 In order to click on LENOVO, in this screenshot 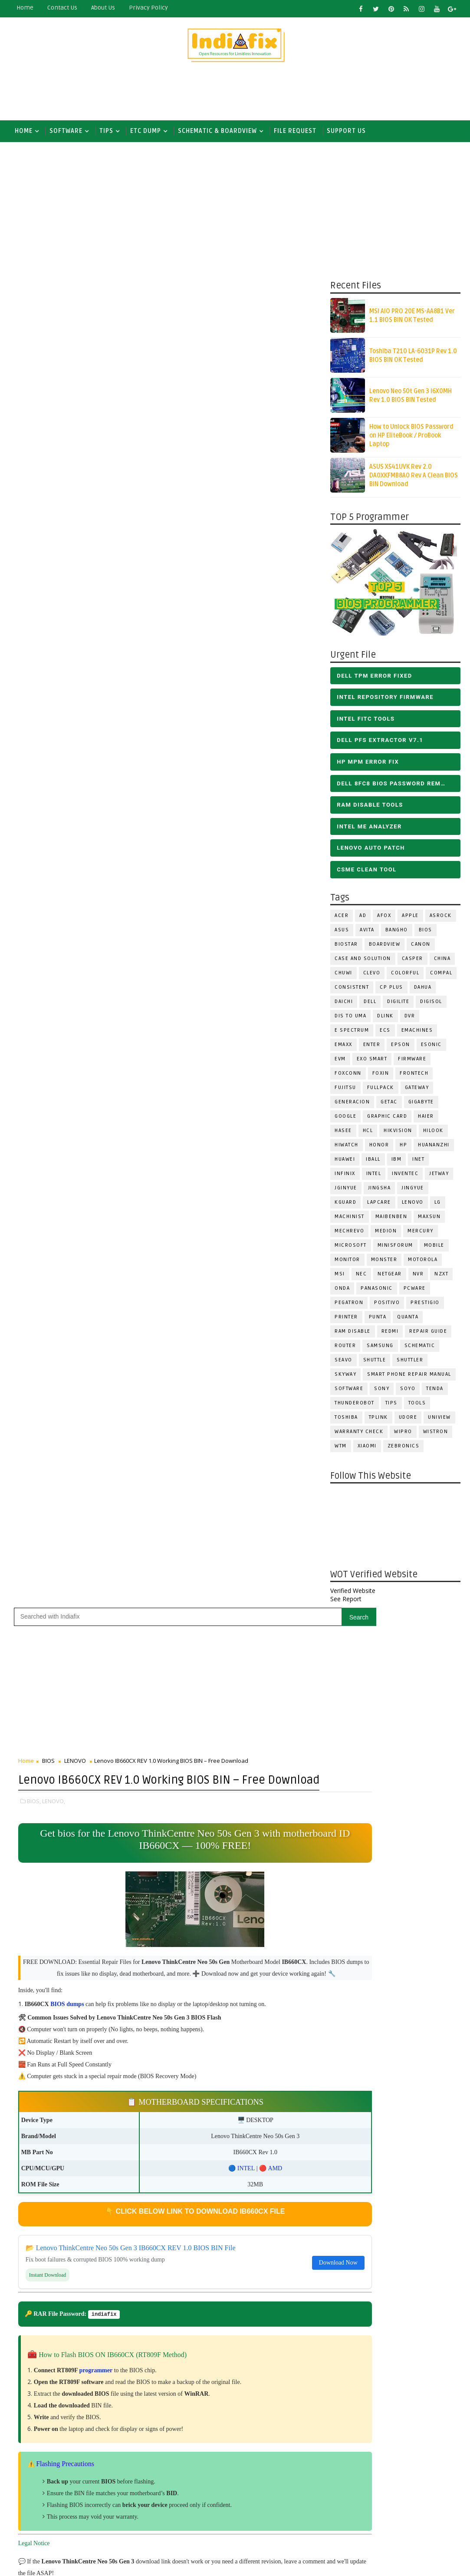, I will do `click(53, 489)`.